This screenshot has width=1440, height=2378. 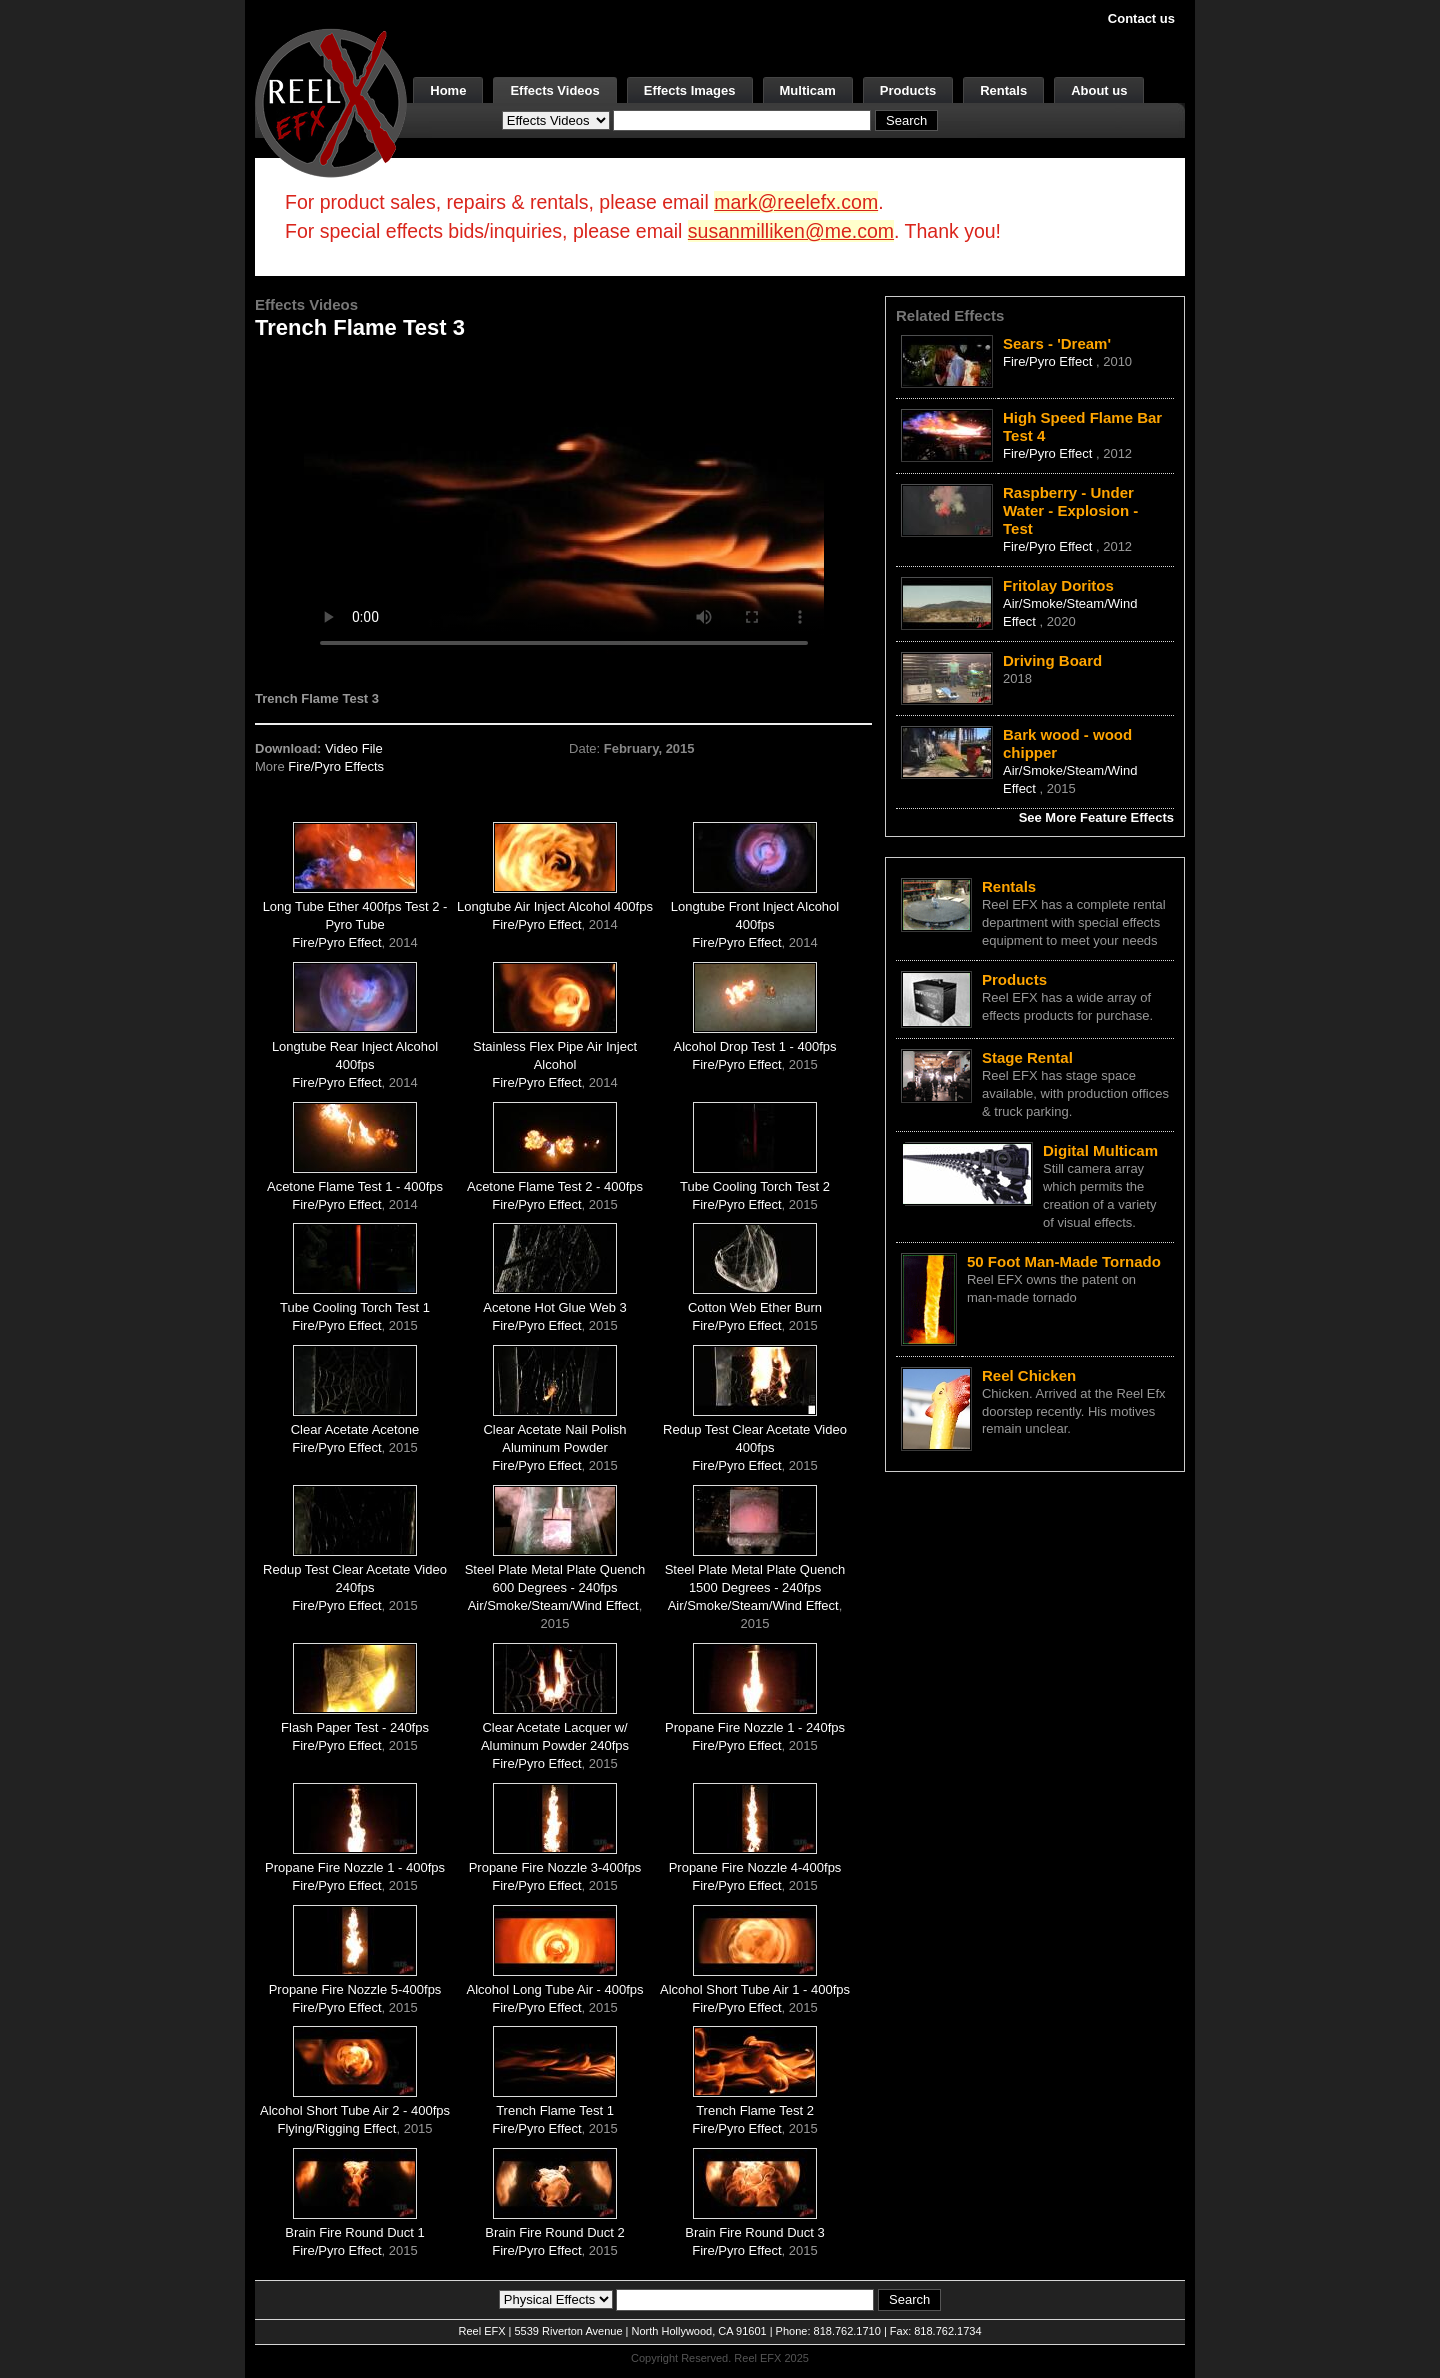 What do you see at coordinates (554, 90) in the screenshot?
I see `Effects Videos` at bounding box center [554, 90].